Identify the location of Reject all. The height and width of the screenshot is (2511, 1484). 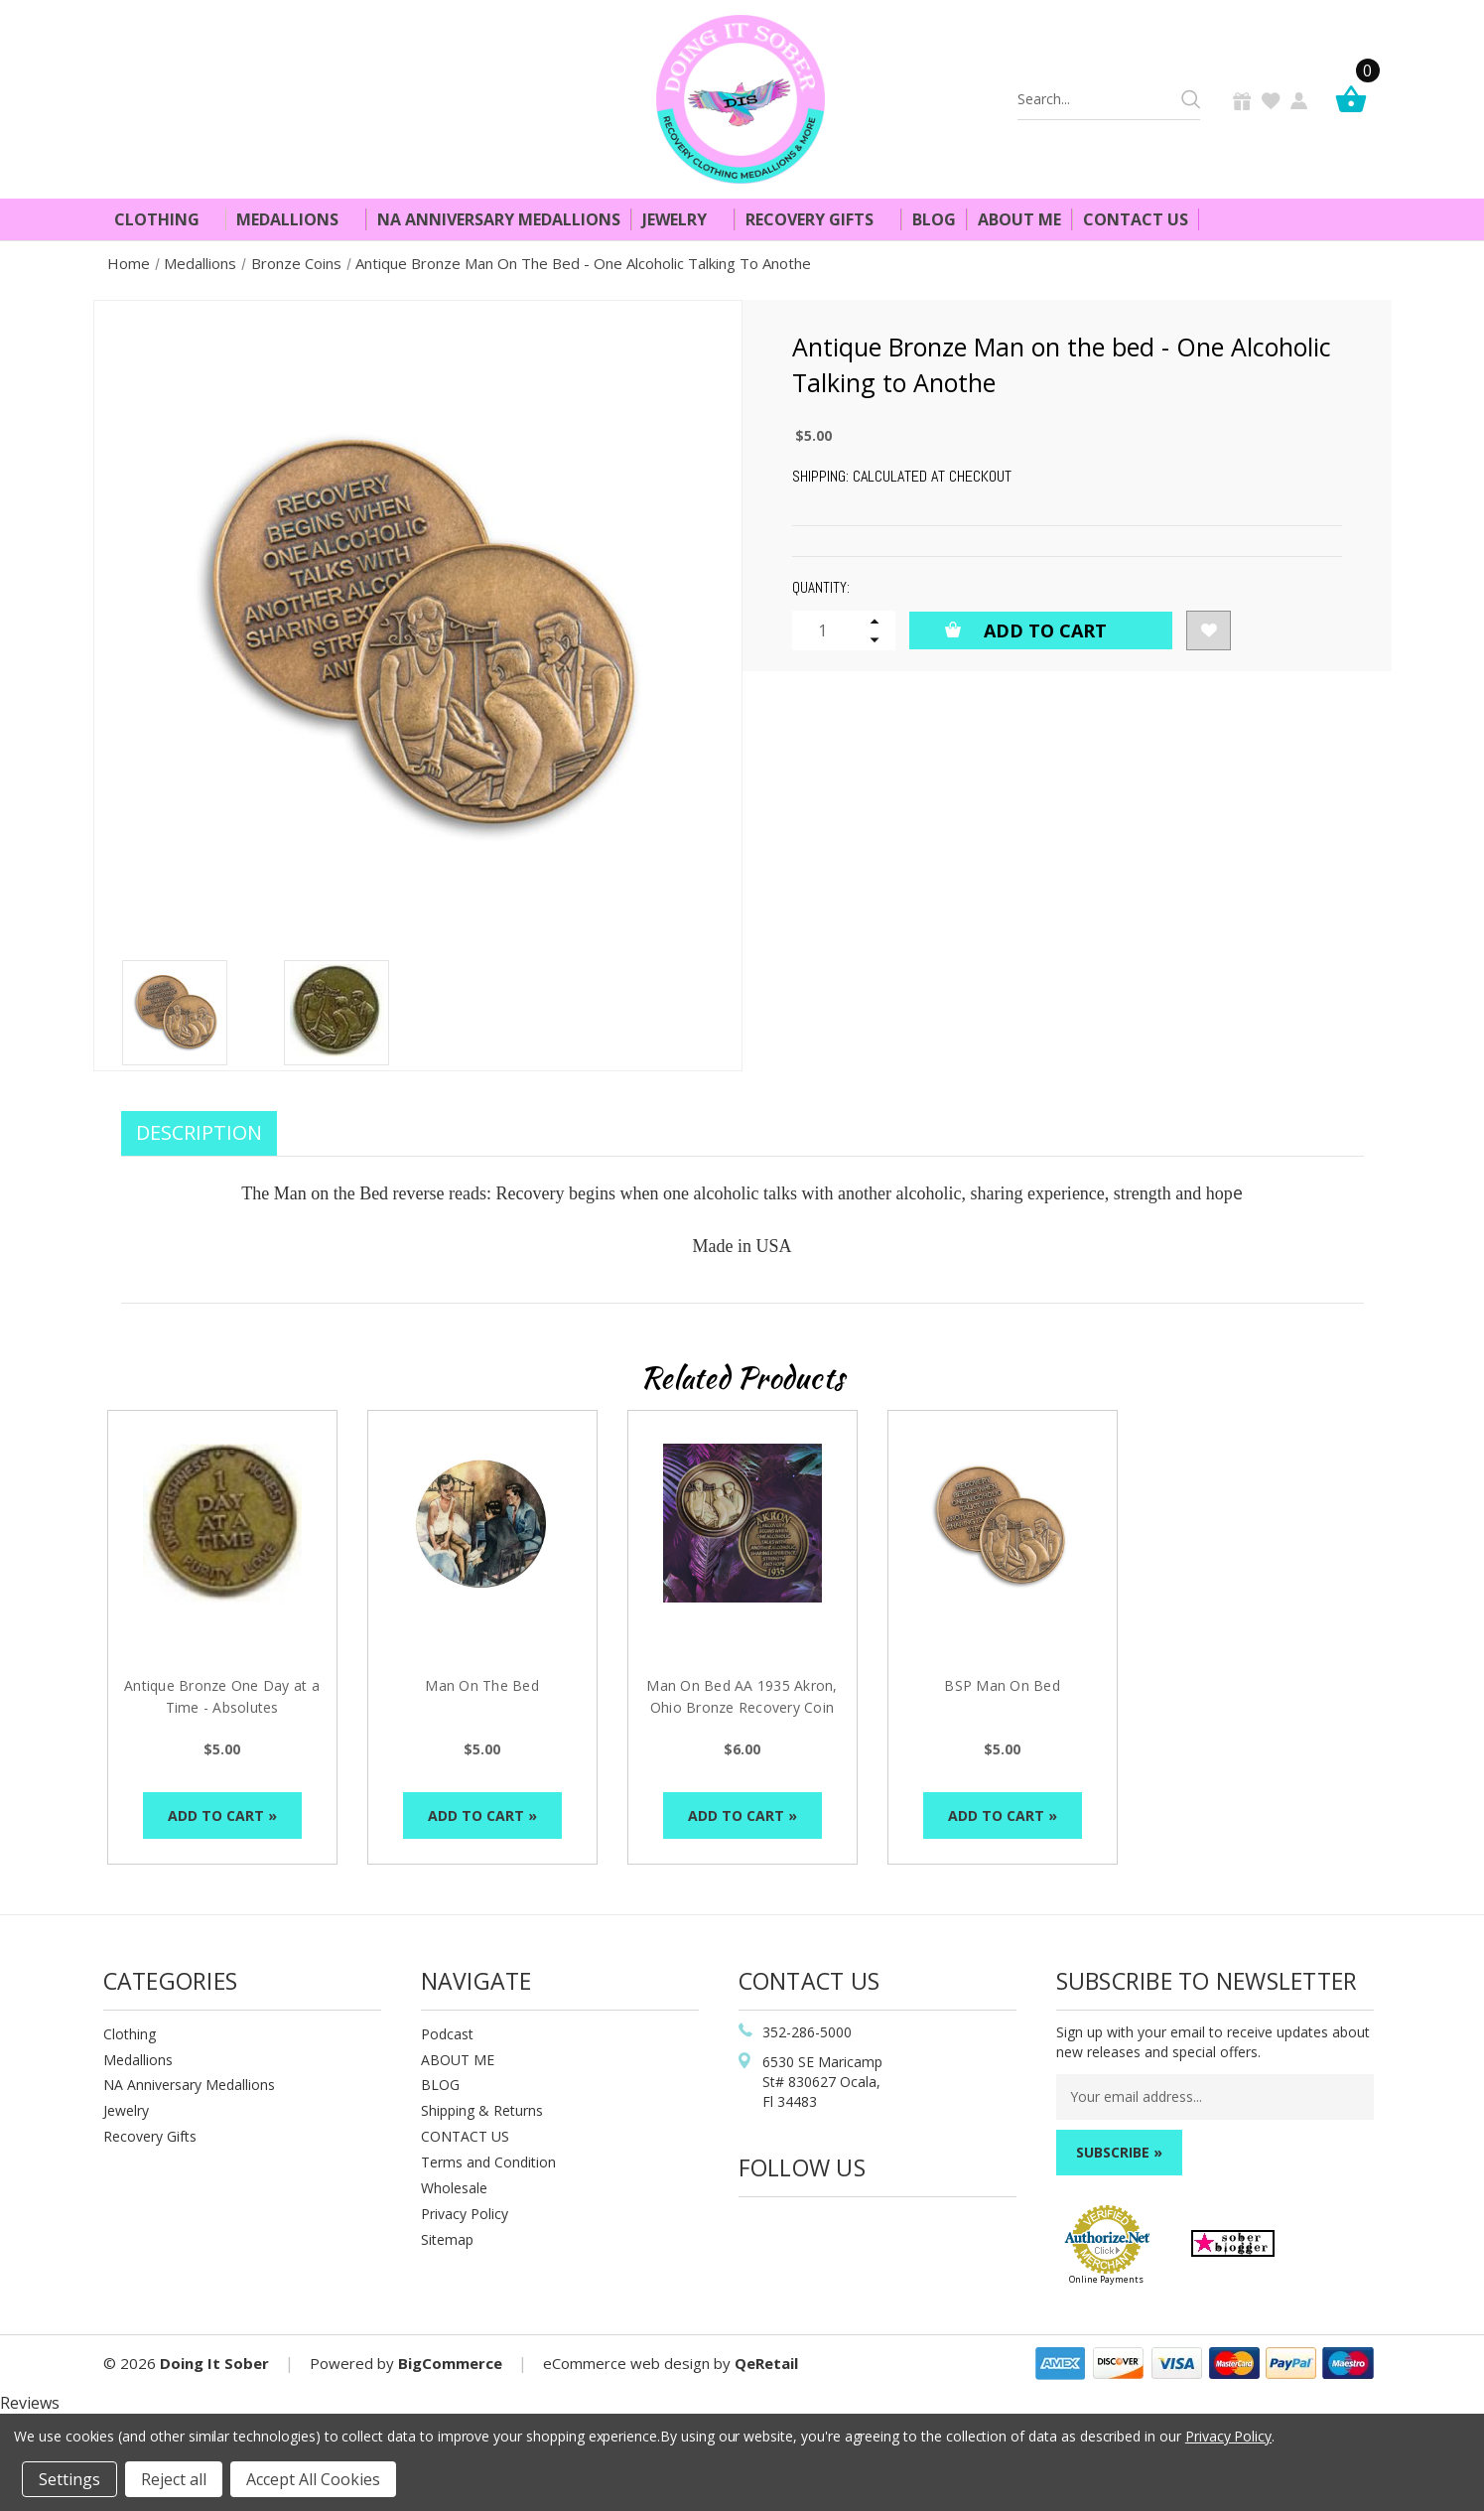
(173, 2479).